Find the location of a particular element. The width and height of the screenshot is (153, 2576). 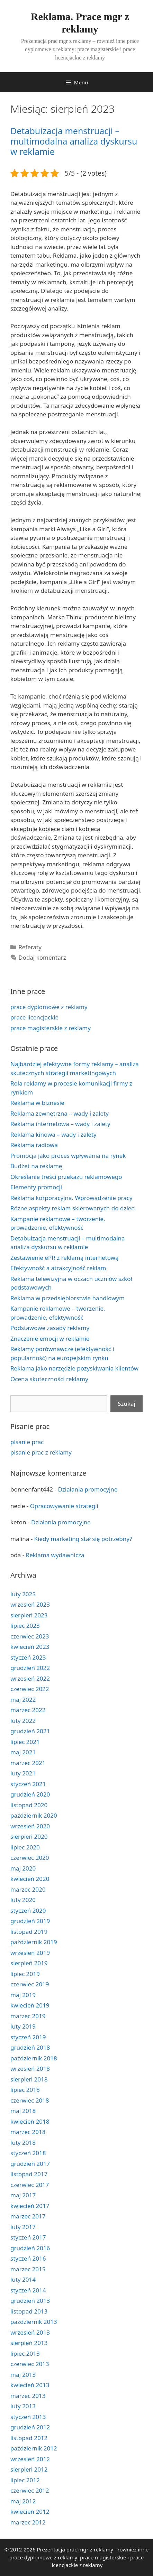

lipiec 2023 is located at coordinates (25, 1625).